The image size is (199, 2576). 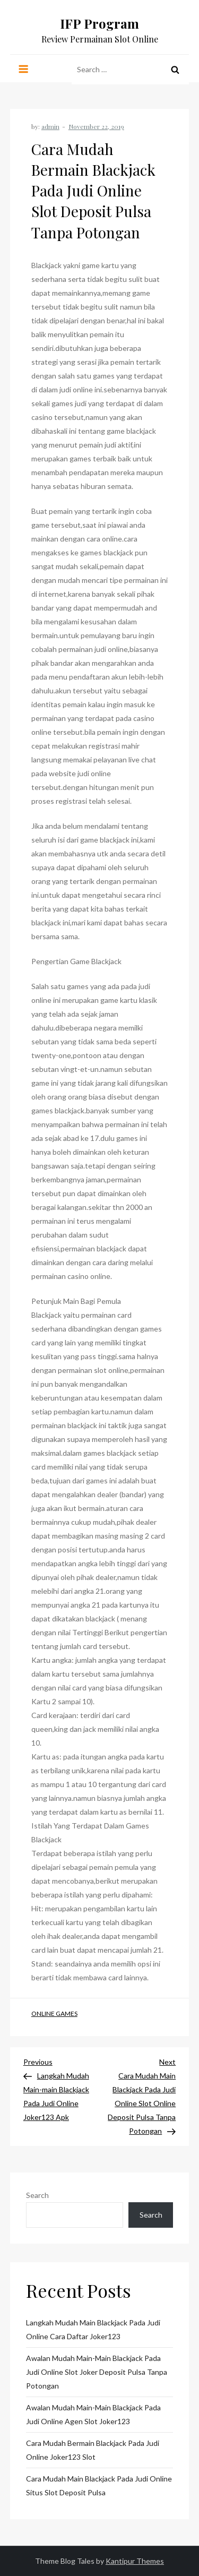 I want to click on Kantipur Themes, so click(x=135, y=2560).